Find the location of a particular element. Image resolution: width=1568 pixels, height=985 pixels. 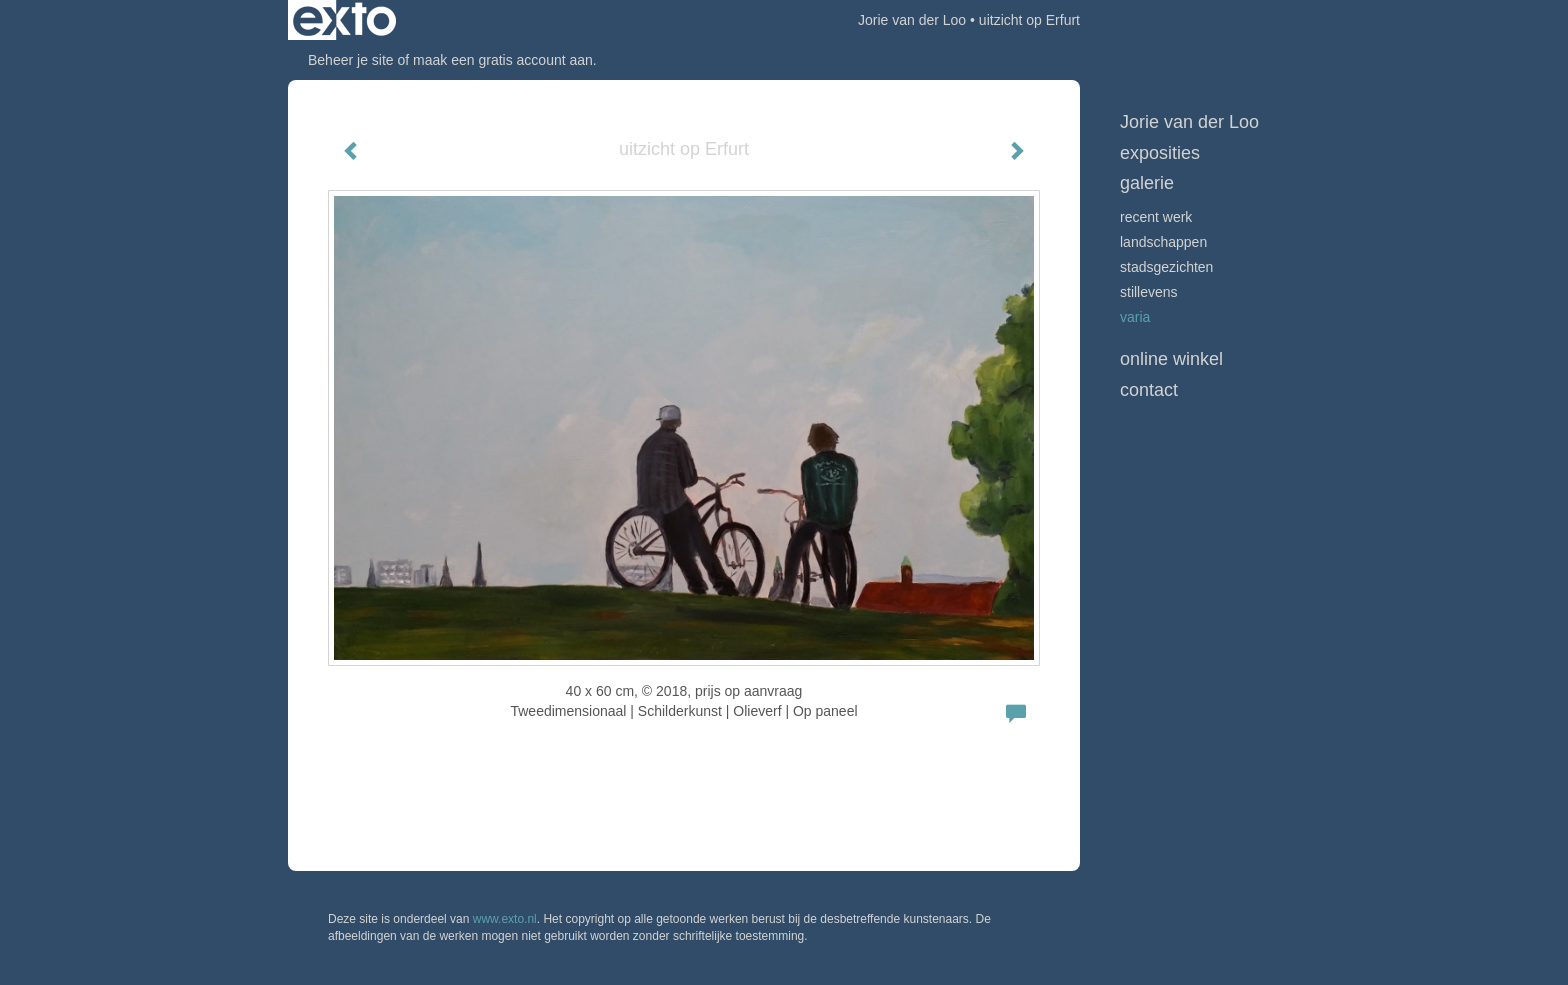

Contact is located at coordinates (1149, 390).